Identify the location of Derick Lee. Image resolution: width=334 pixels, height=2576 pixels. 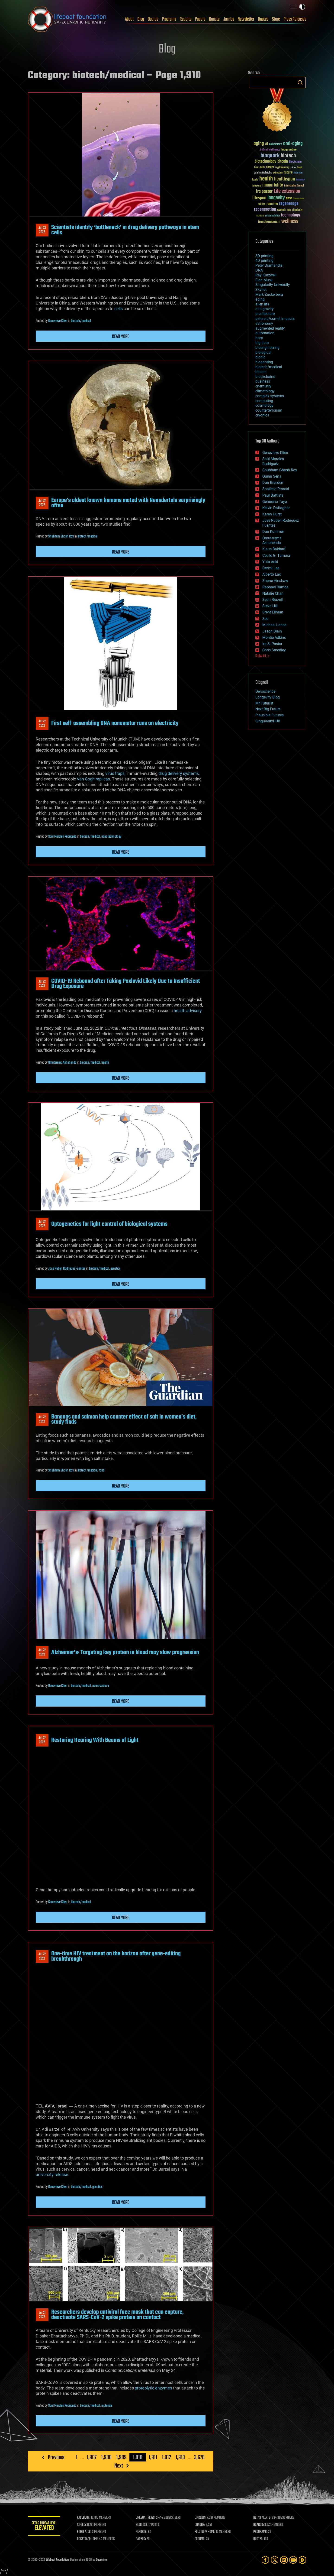
(270, 568).